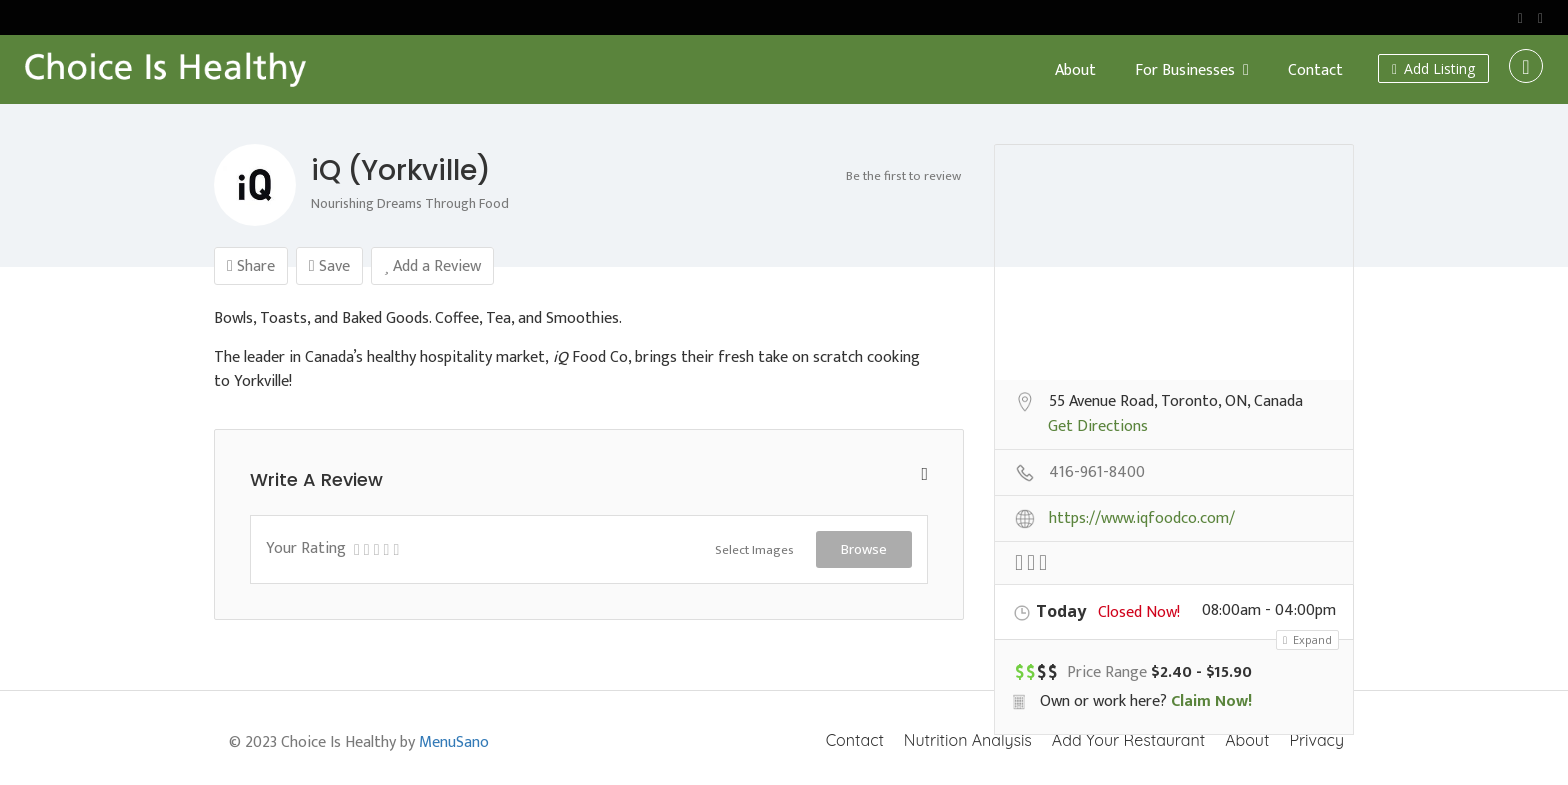 The width and height of the screenshot is (1568, 785). I want to click on https://www.iqfoodco.com/, so click(1142, 520).